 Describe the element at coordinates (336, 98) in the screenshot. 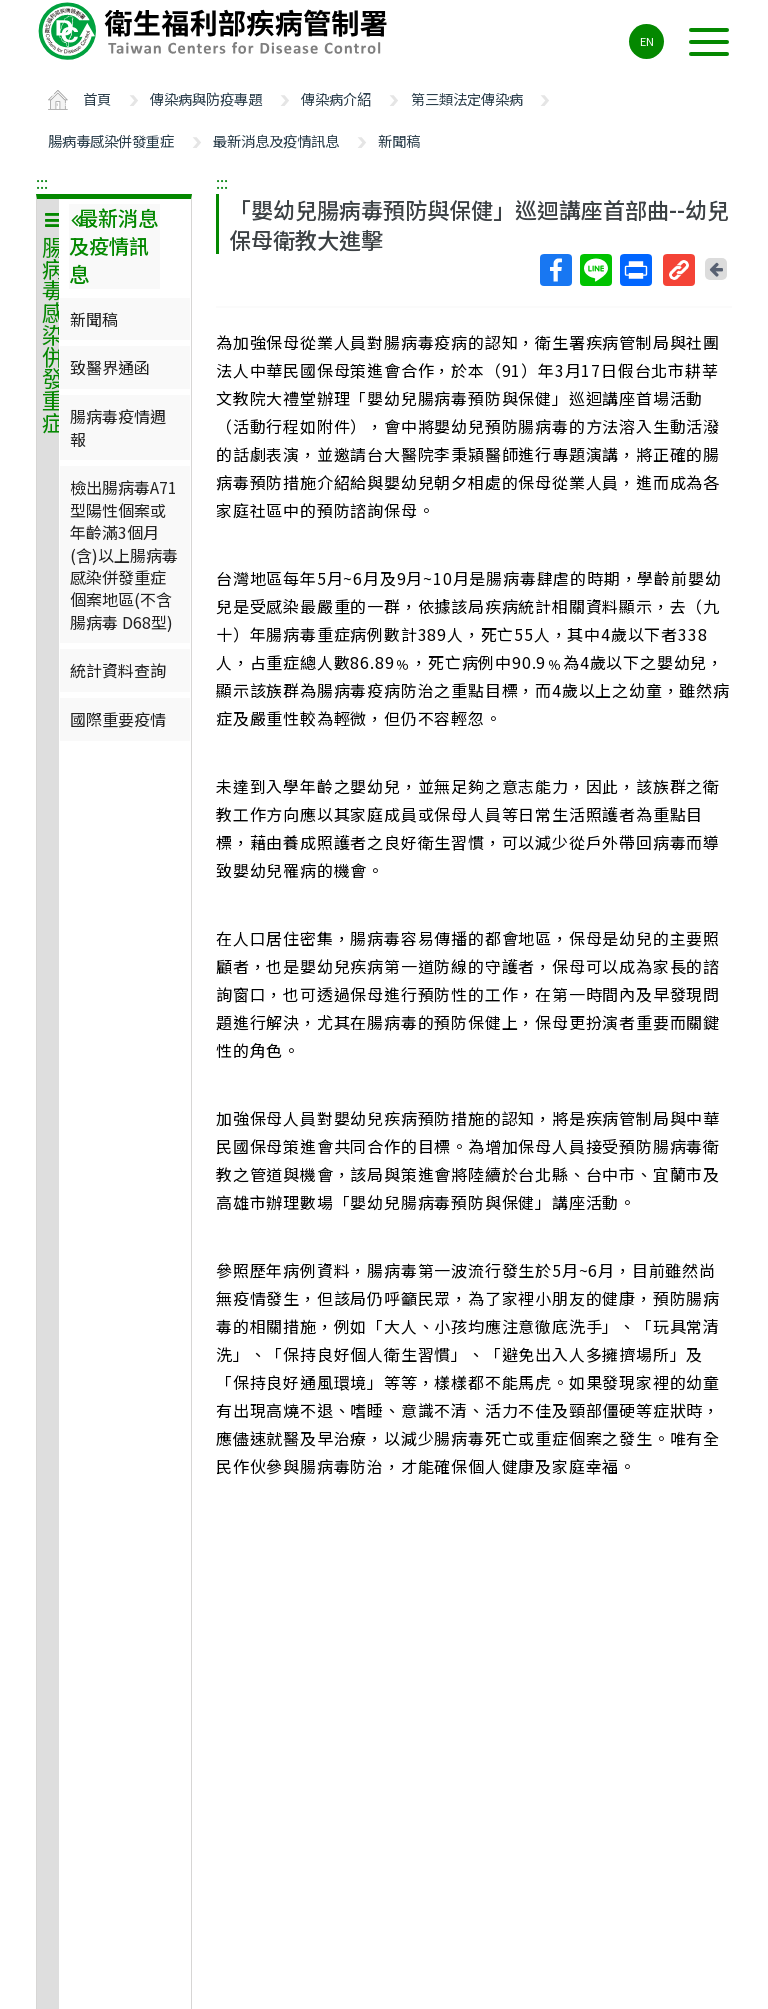

I see `傳染病介紹` at that location.